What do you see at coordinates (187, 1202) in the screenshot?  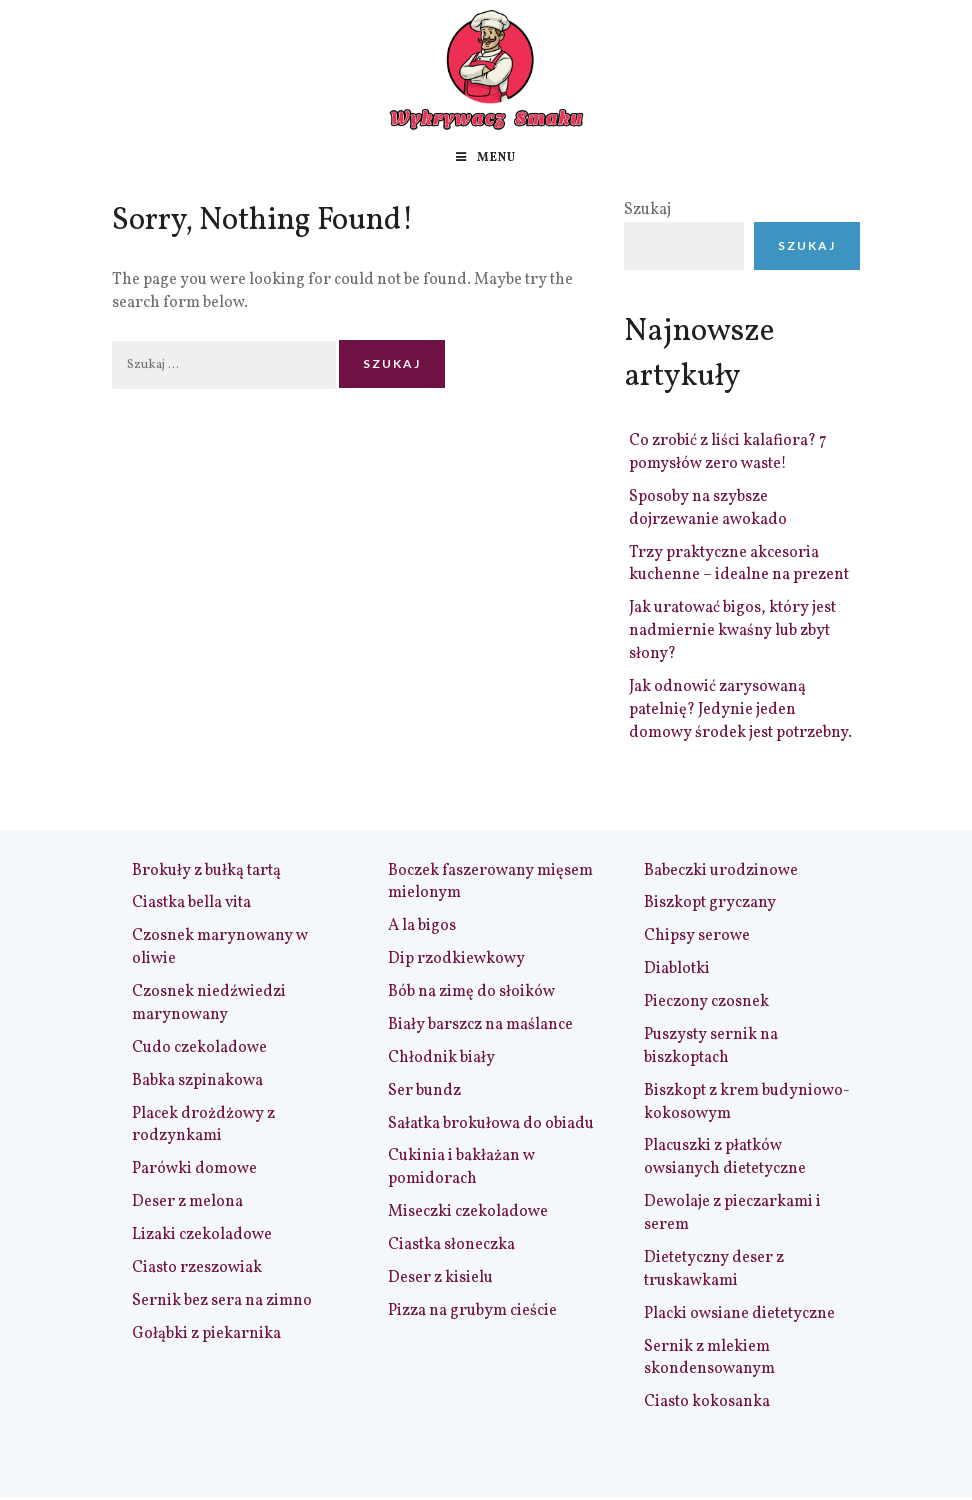 I see `Deser z melona` at bounding box center [187, 1202].